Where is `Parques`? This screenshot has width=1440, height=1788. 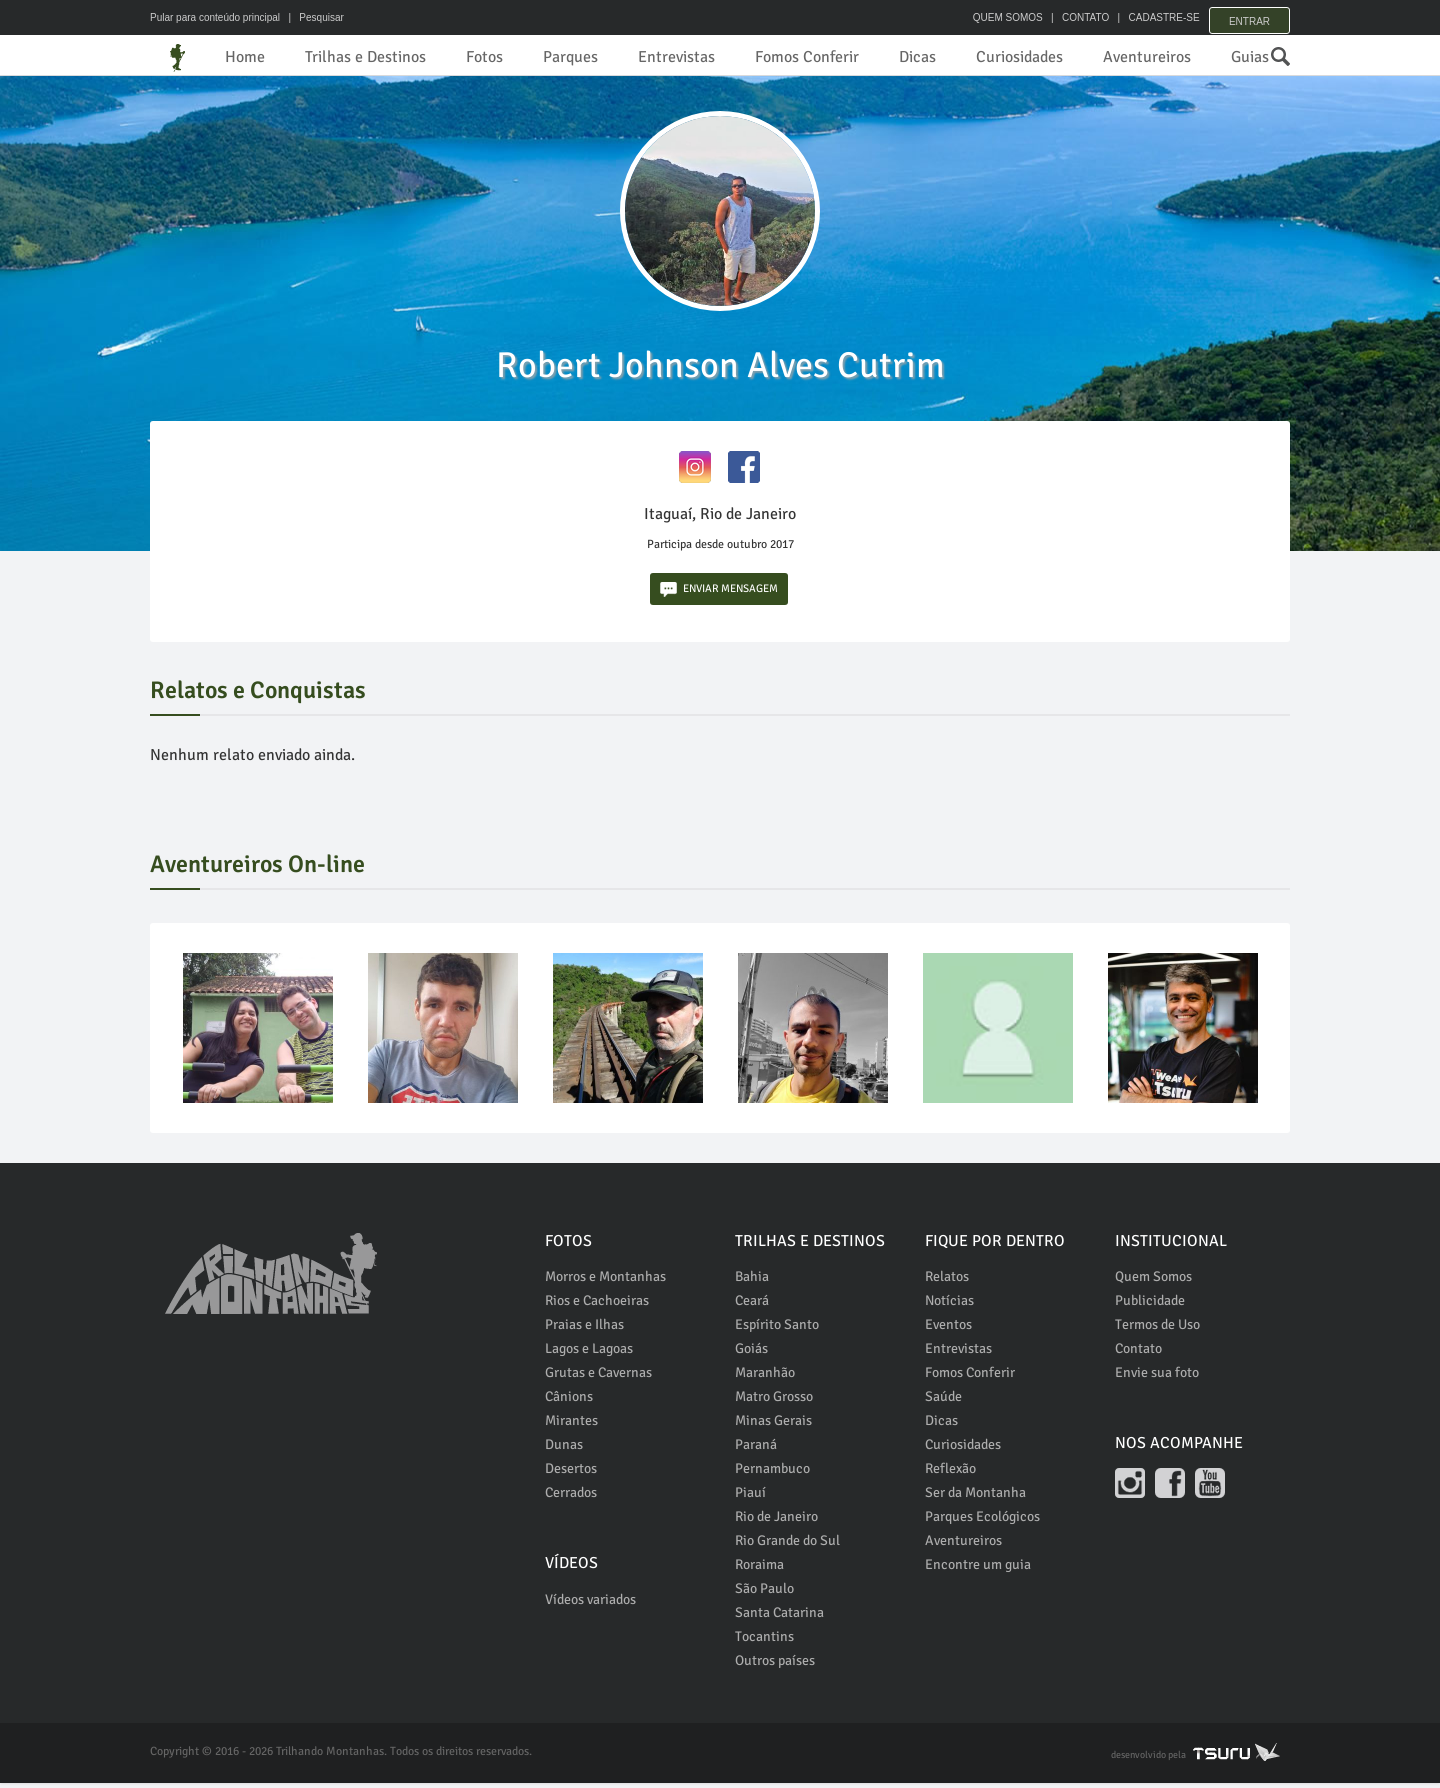 Parques is located at coordinates (570, 57).